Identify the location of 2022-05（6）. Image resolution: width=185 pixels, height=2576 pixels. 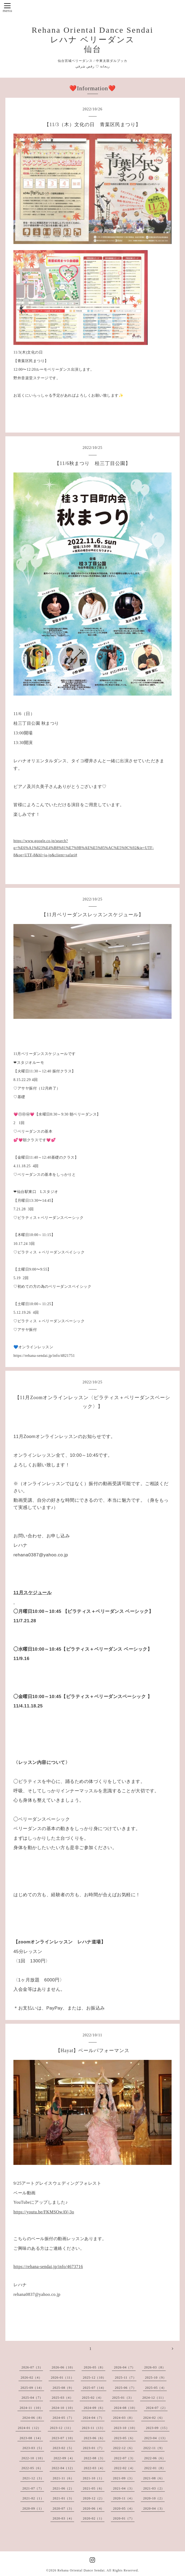
(32, 2468).